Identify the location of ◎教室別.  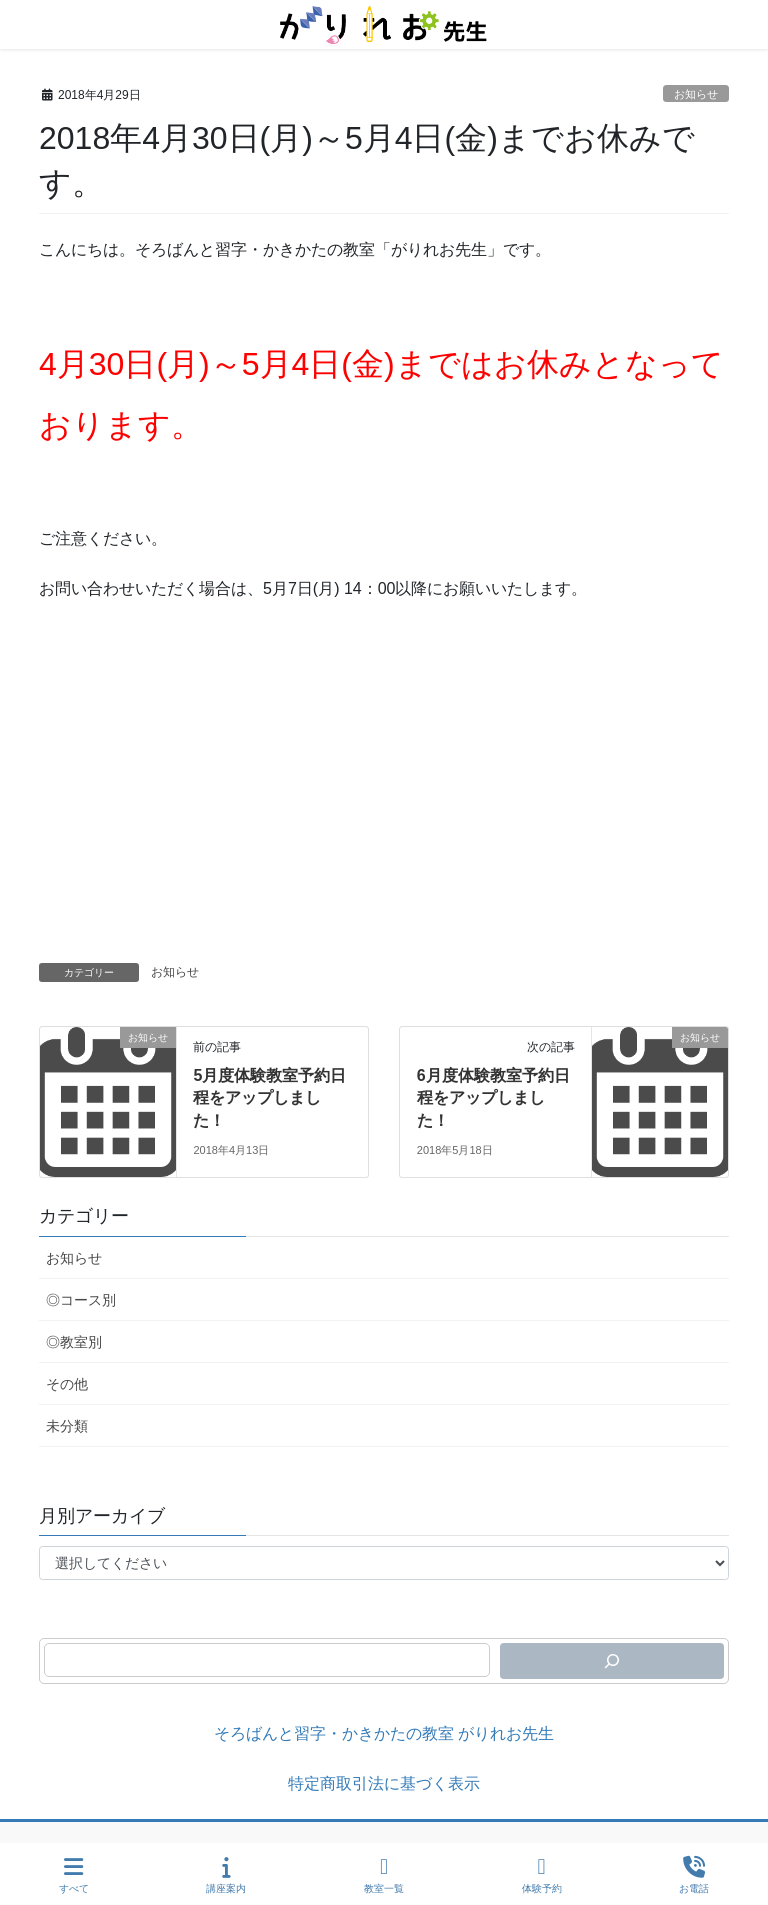
(74, 1342).